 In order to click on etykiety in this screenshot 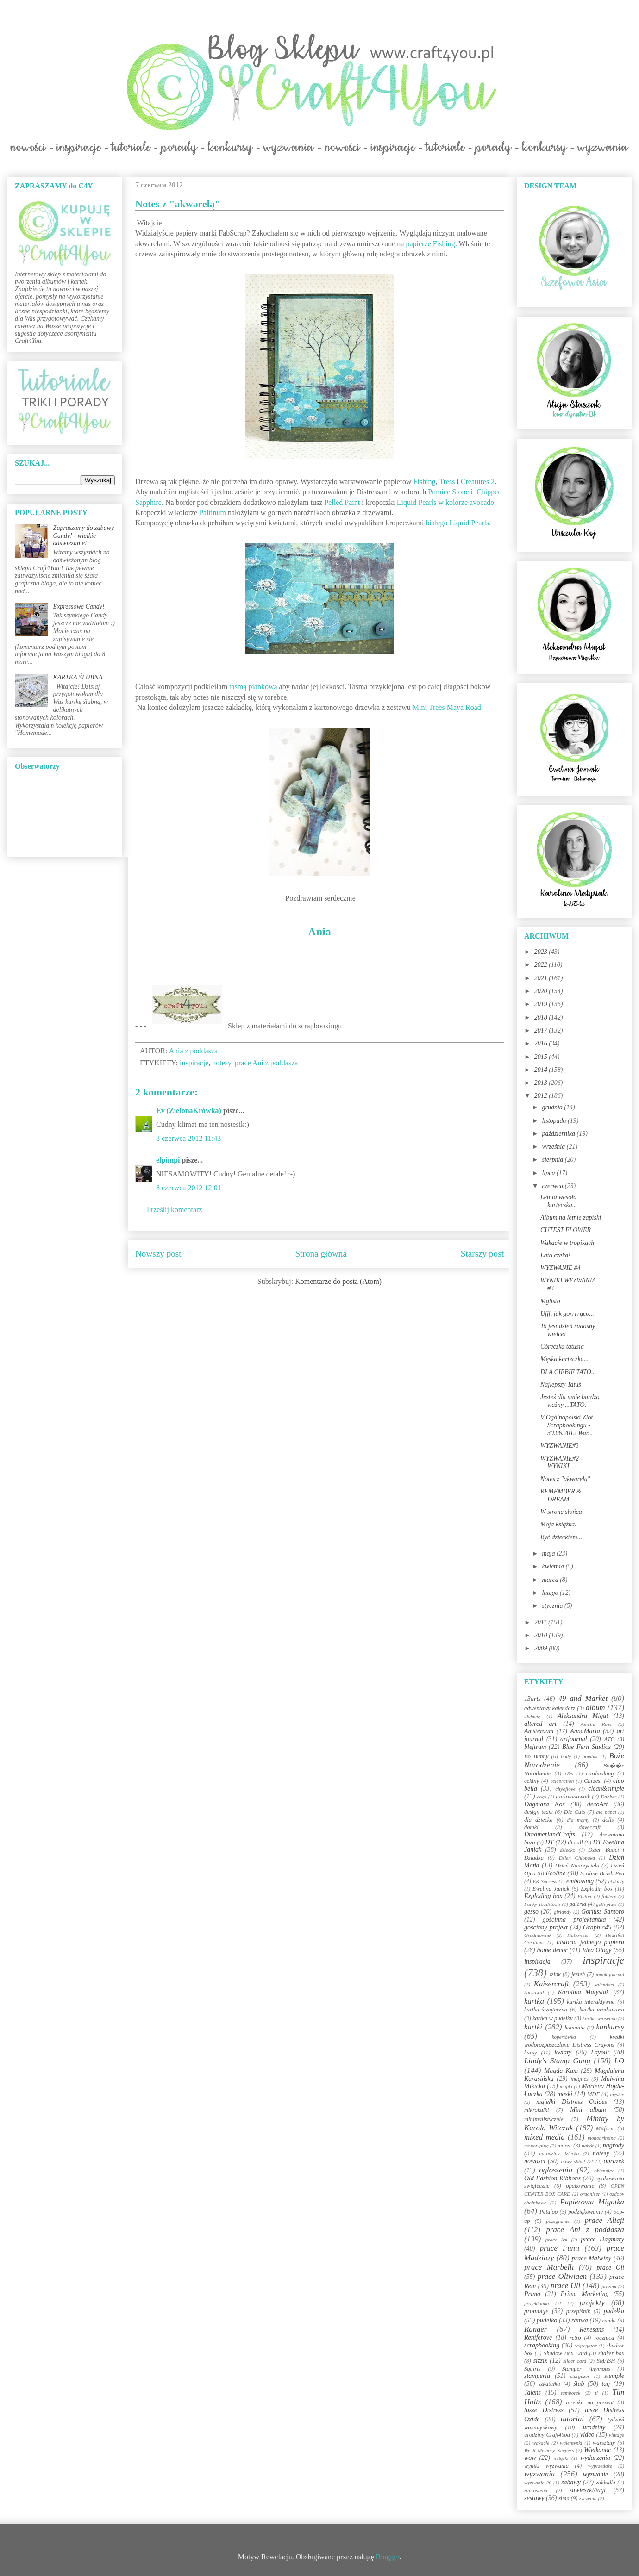, I will do `click(616, 1881)`.